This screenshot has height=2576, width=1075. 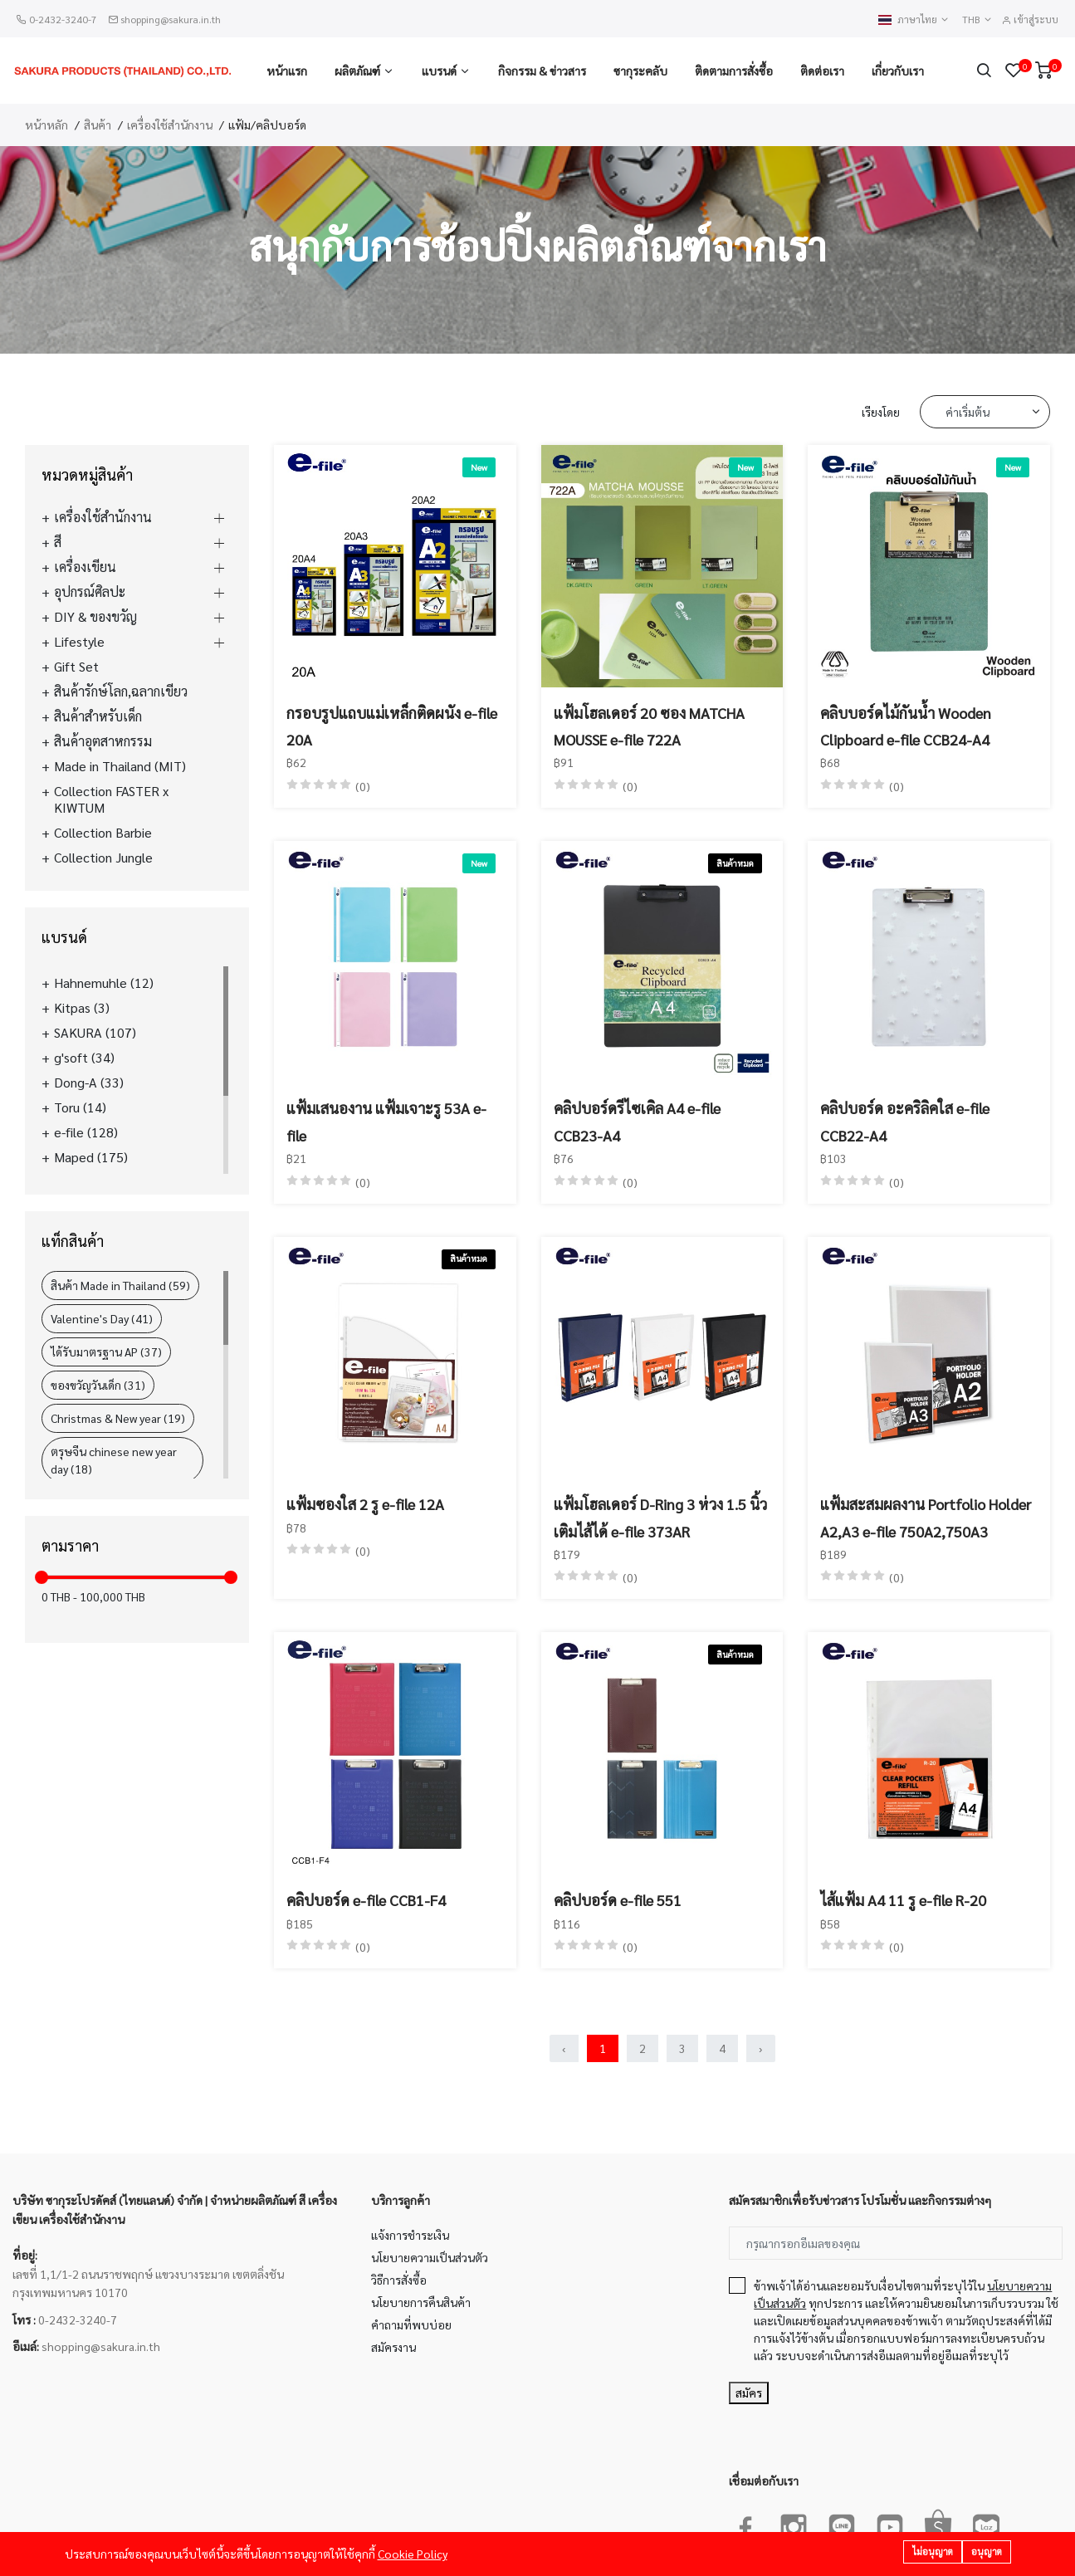 What do you see at coordinates (118, 1417) in the screenshot?
I see `Christmas & New year (19)` at bounding box center [118, 1417].